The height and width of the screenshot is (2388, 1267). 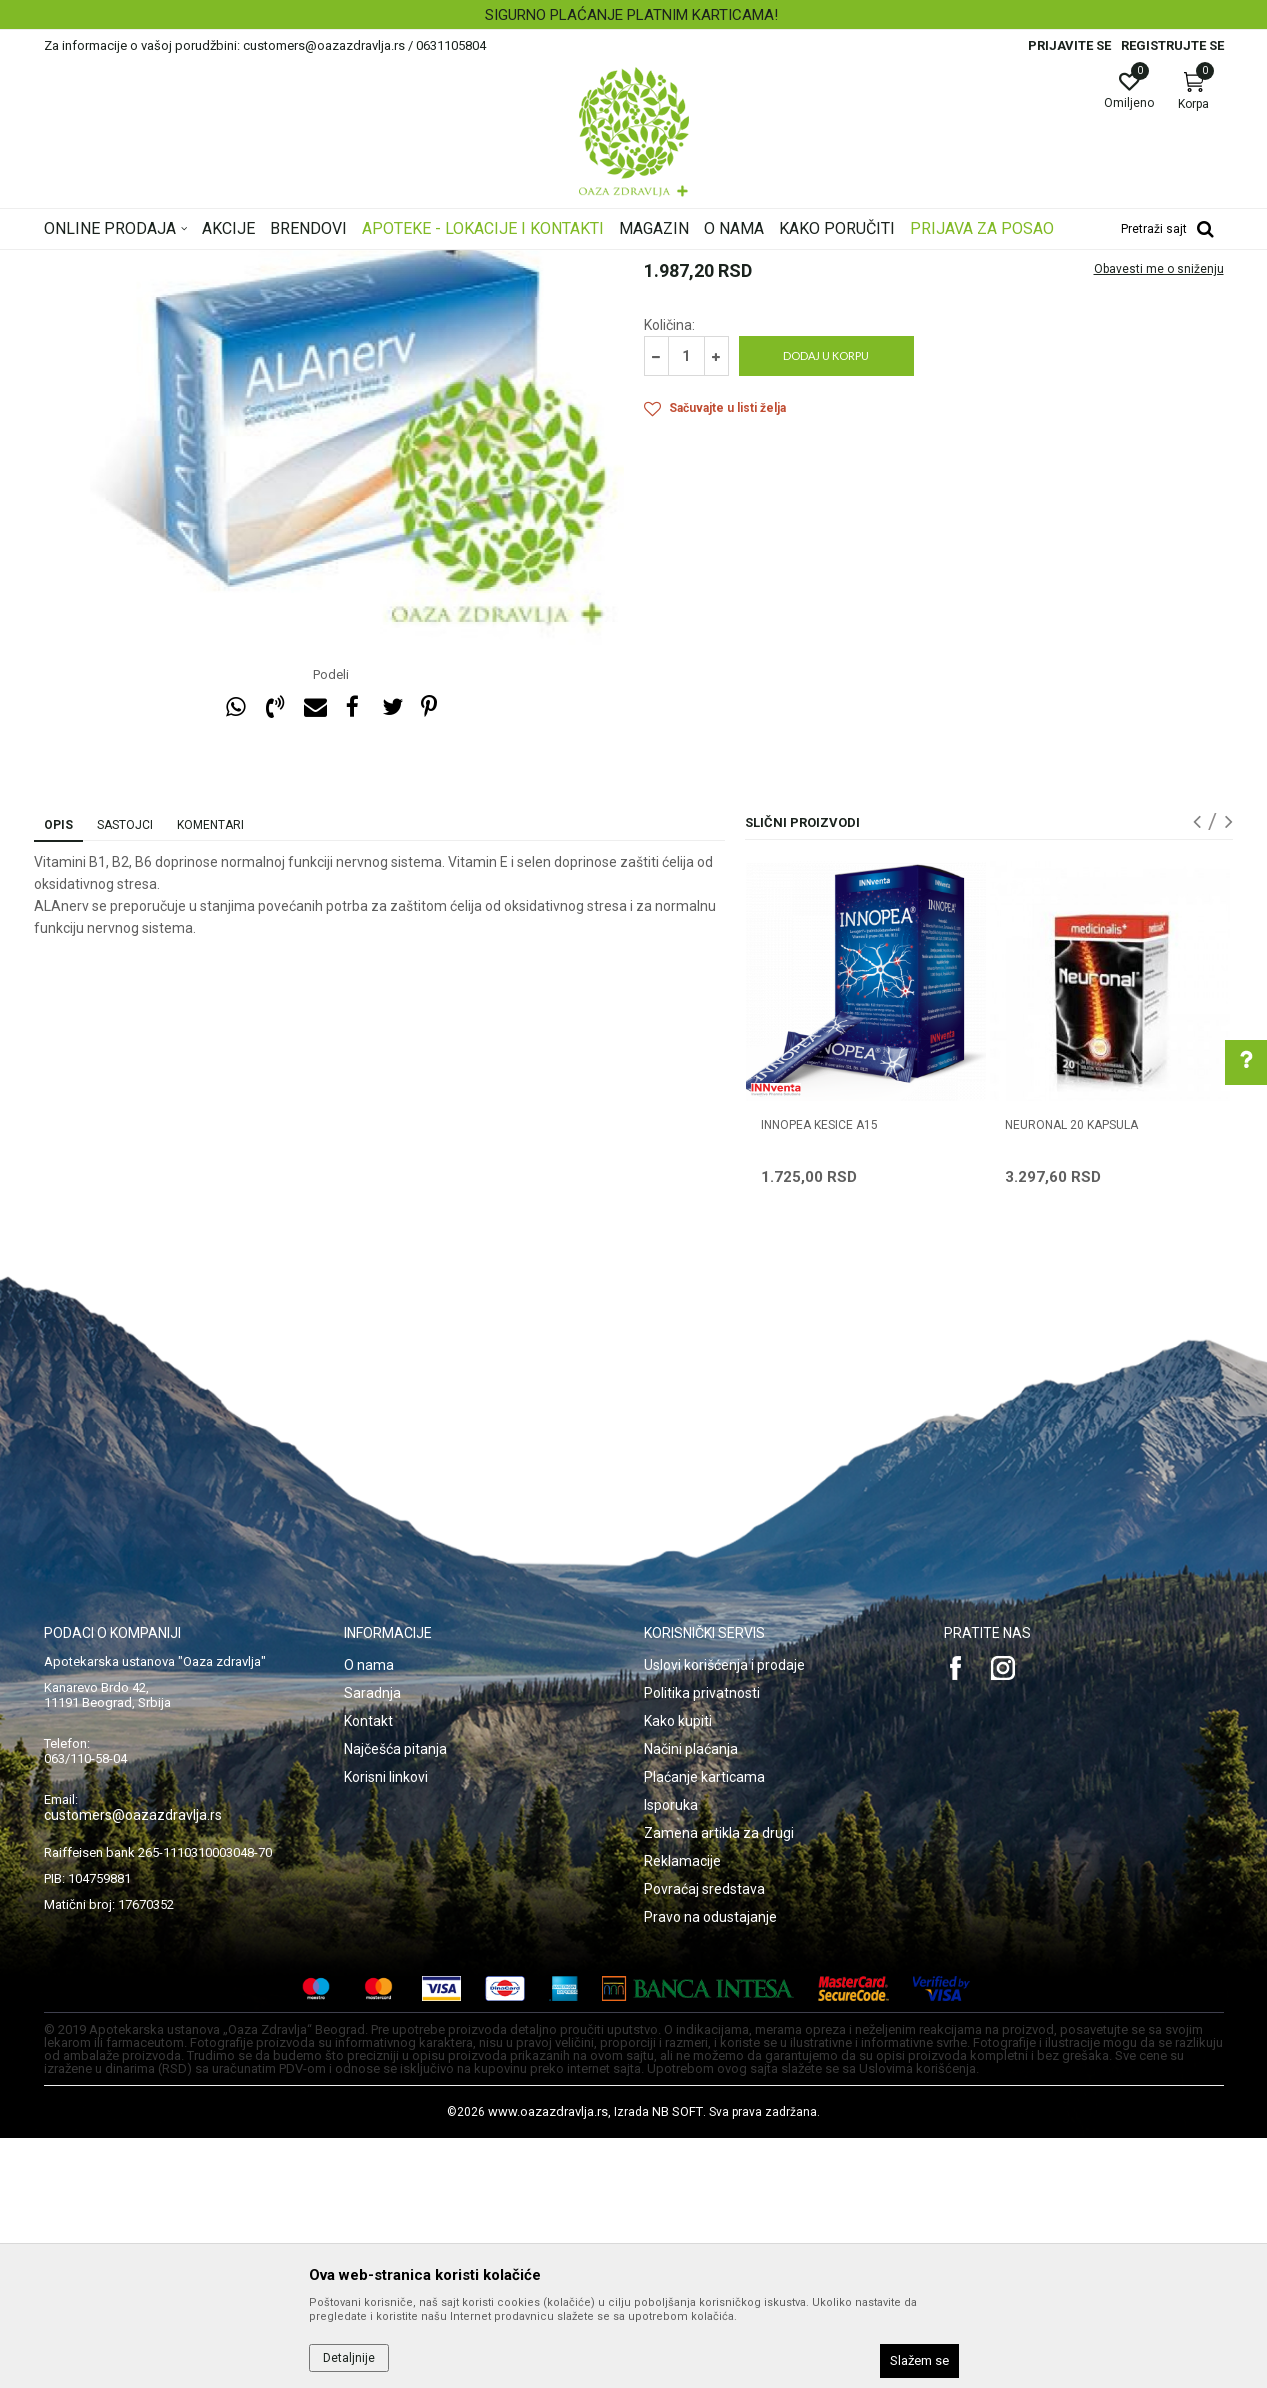 What do you see at coordinates (631, 15) in the screenshot?
I see `SIGURNO PLAĆANJE PLATNIM KARTICAMA!` at bounding box center [631, 15].